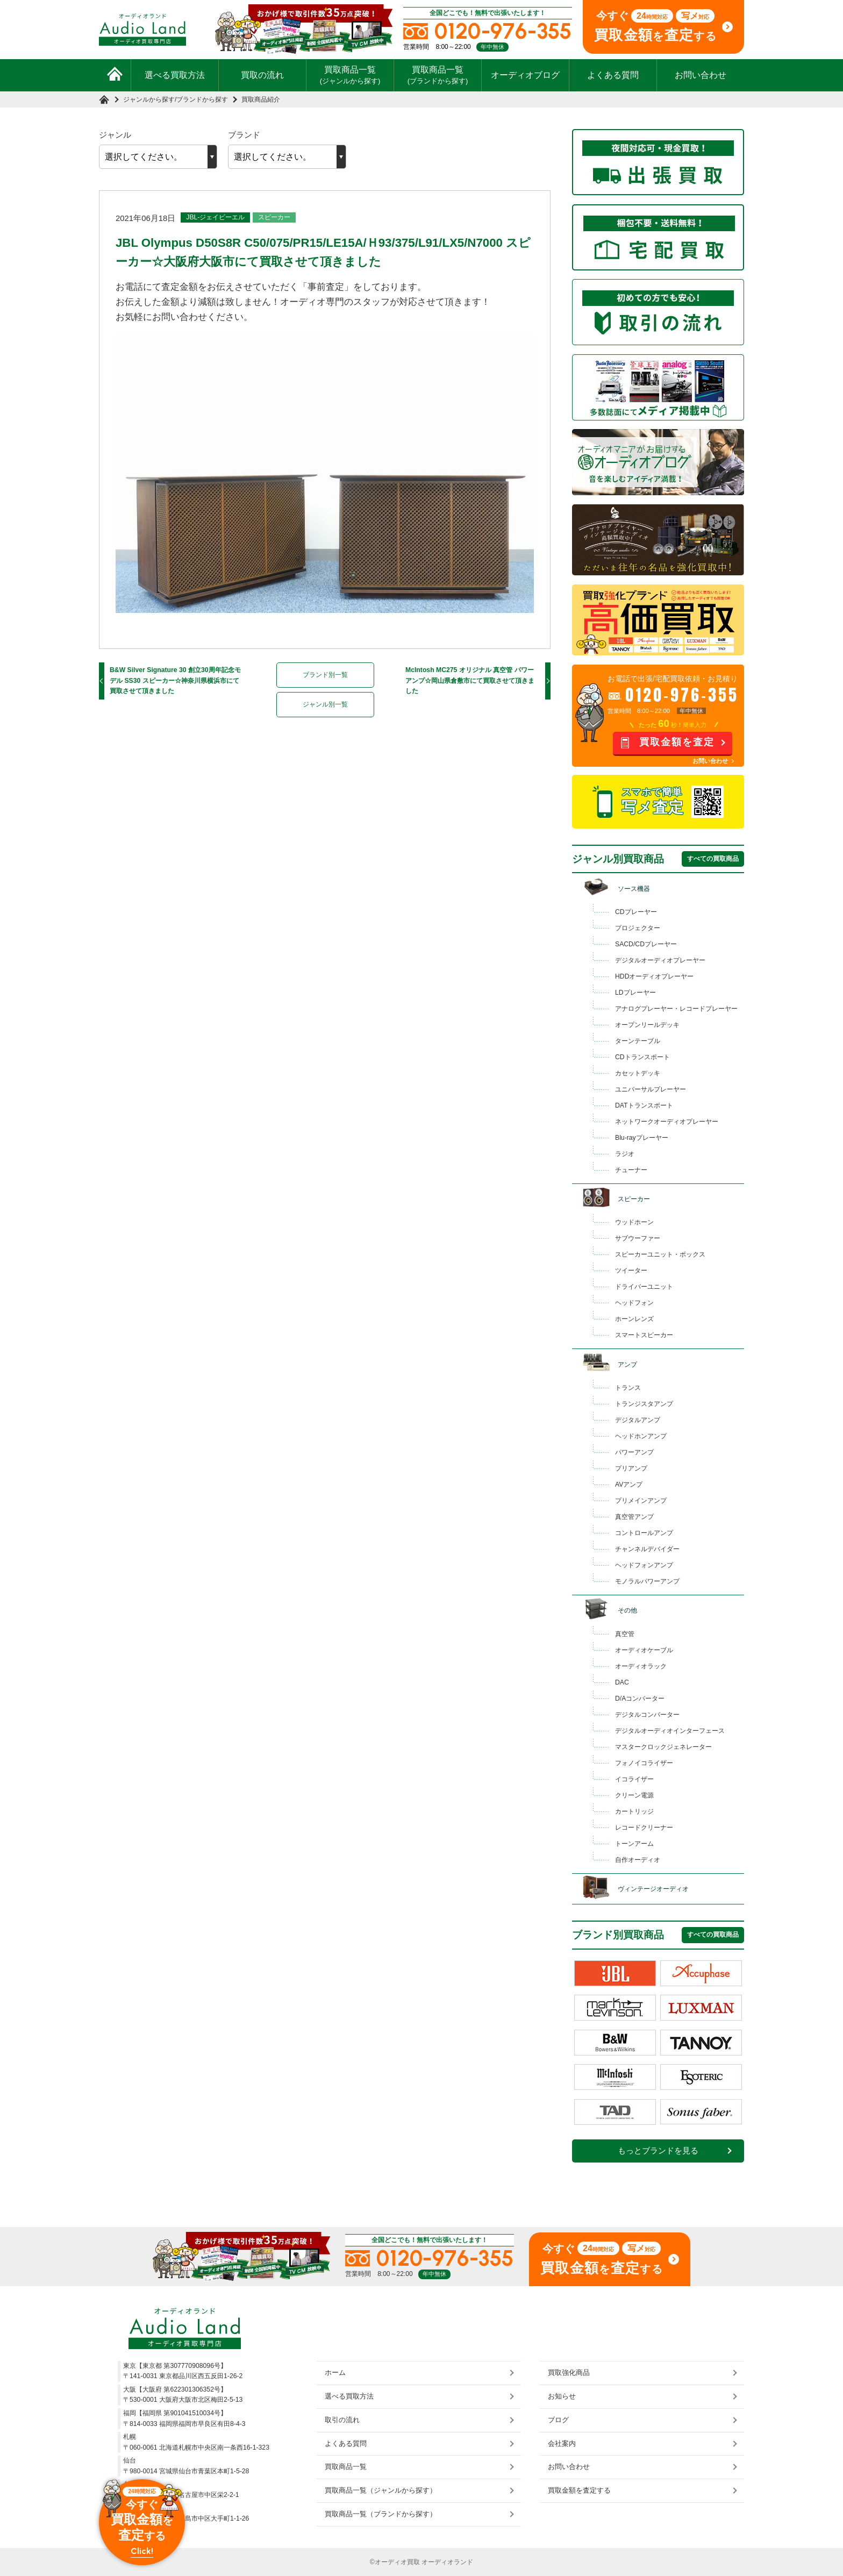 The image size is (843, 2576). I want to click on 買取商品一覧（ジャンルから探す）, so click(381, 2490).